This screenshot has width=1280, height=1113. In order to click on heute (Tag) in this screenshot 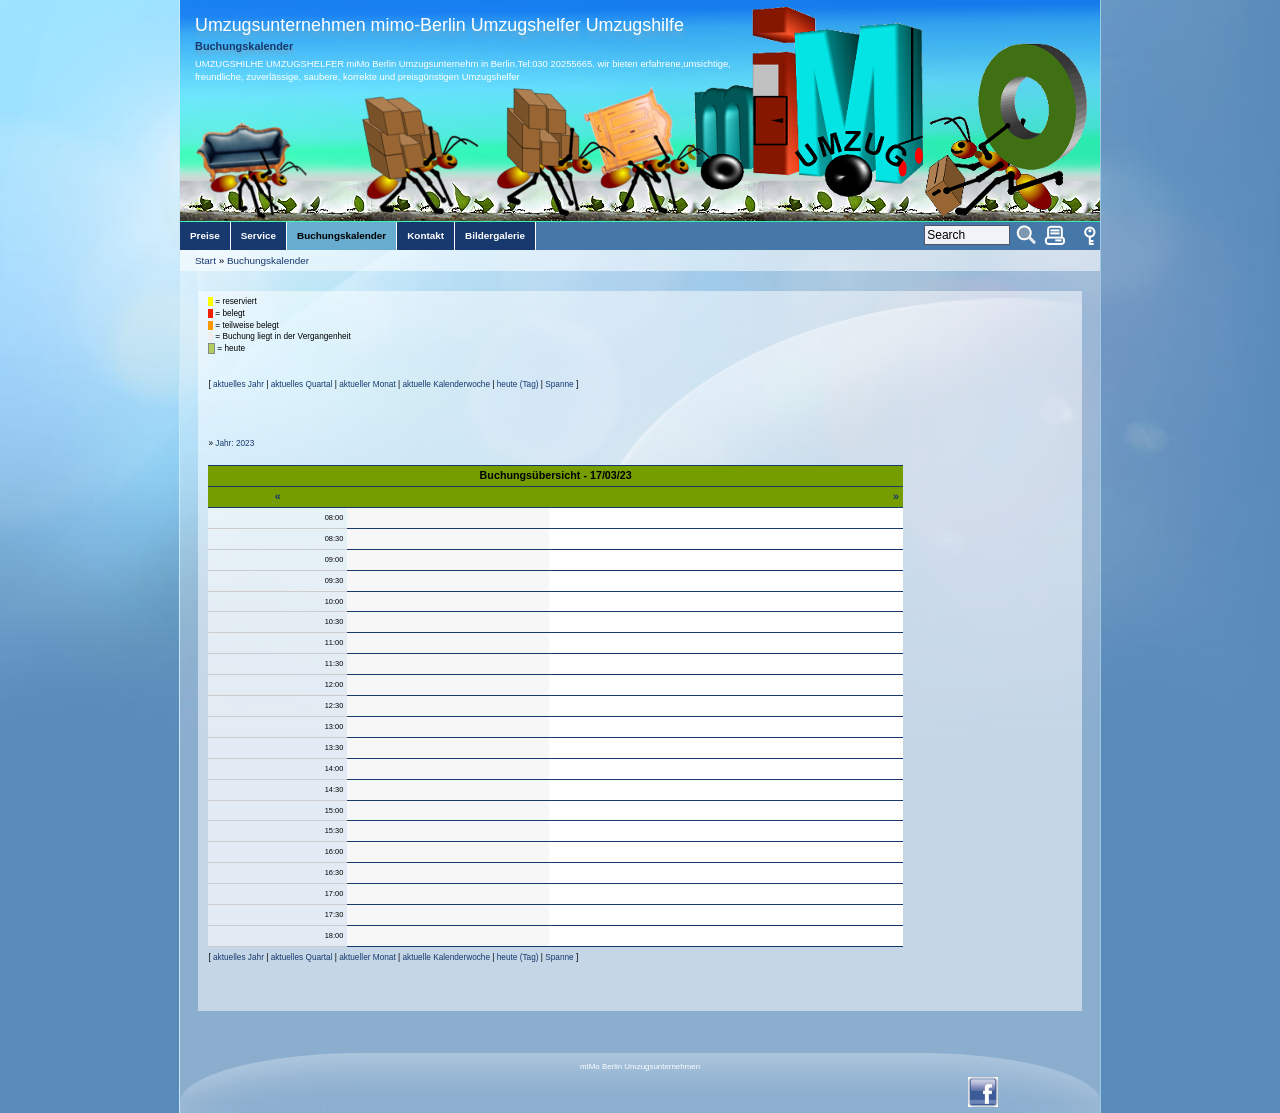, I will do `click(518, 384)`.